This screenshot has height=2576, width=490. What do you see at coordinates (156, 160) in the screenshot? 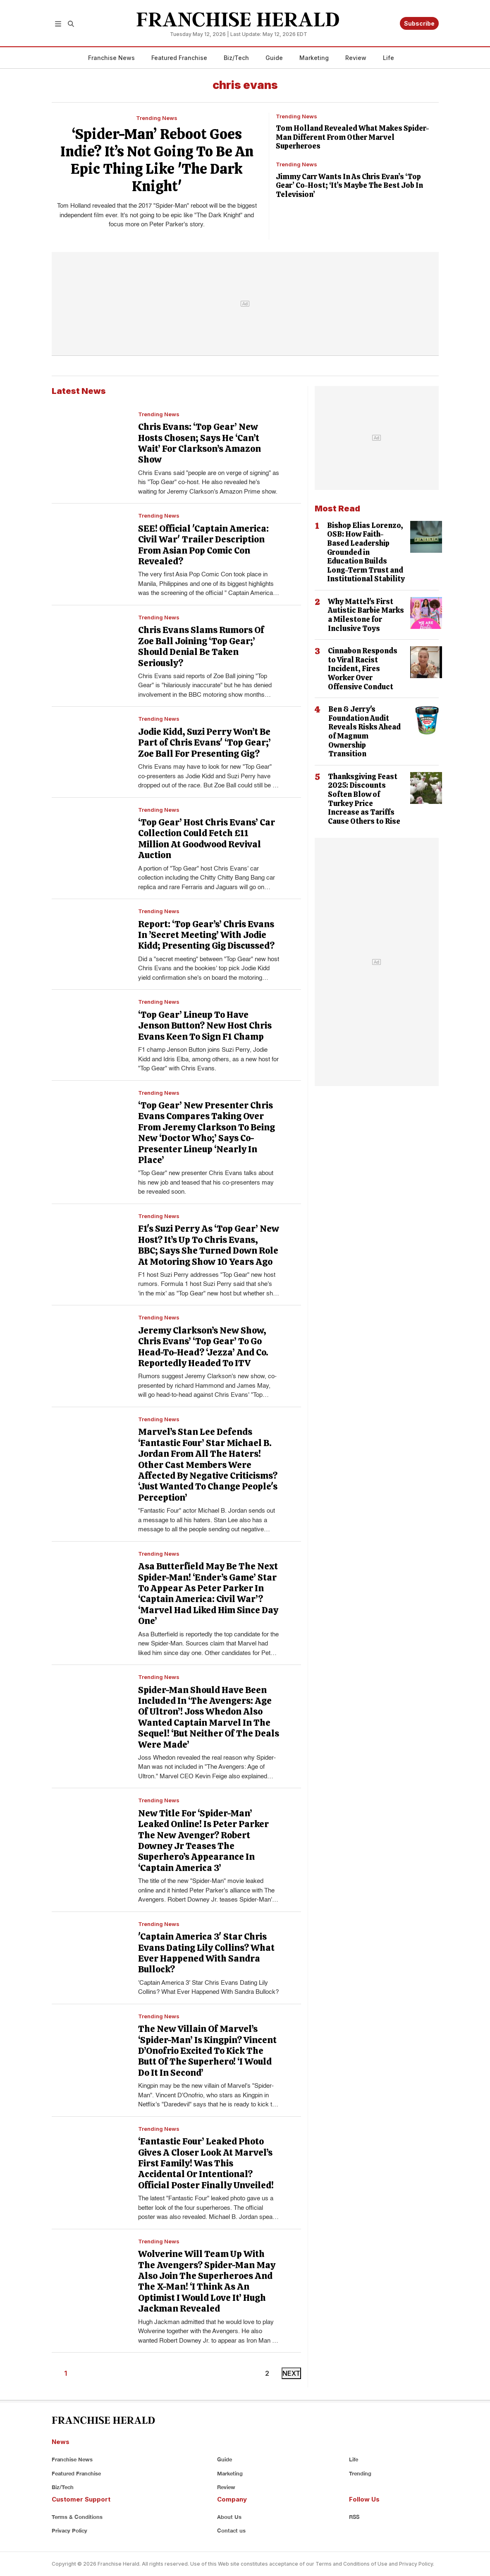
I see `‘Spider-Man’ Reboot Goes Indie? It’s Not Going To Be An Epic Thing Like 'The Dark Knight'` at bounding box center [156, 160].